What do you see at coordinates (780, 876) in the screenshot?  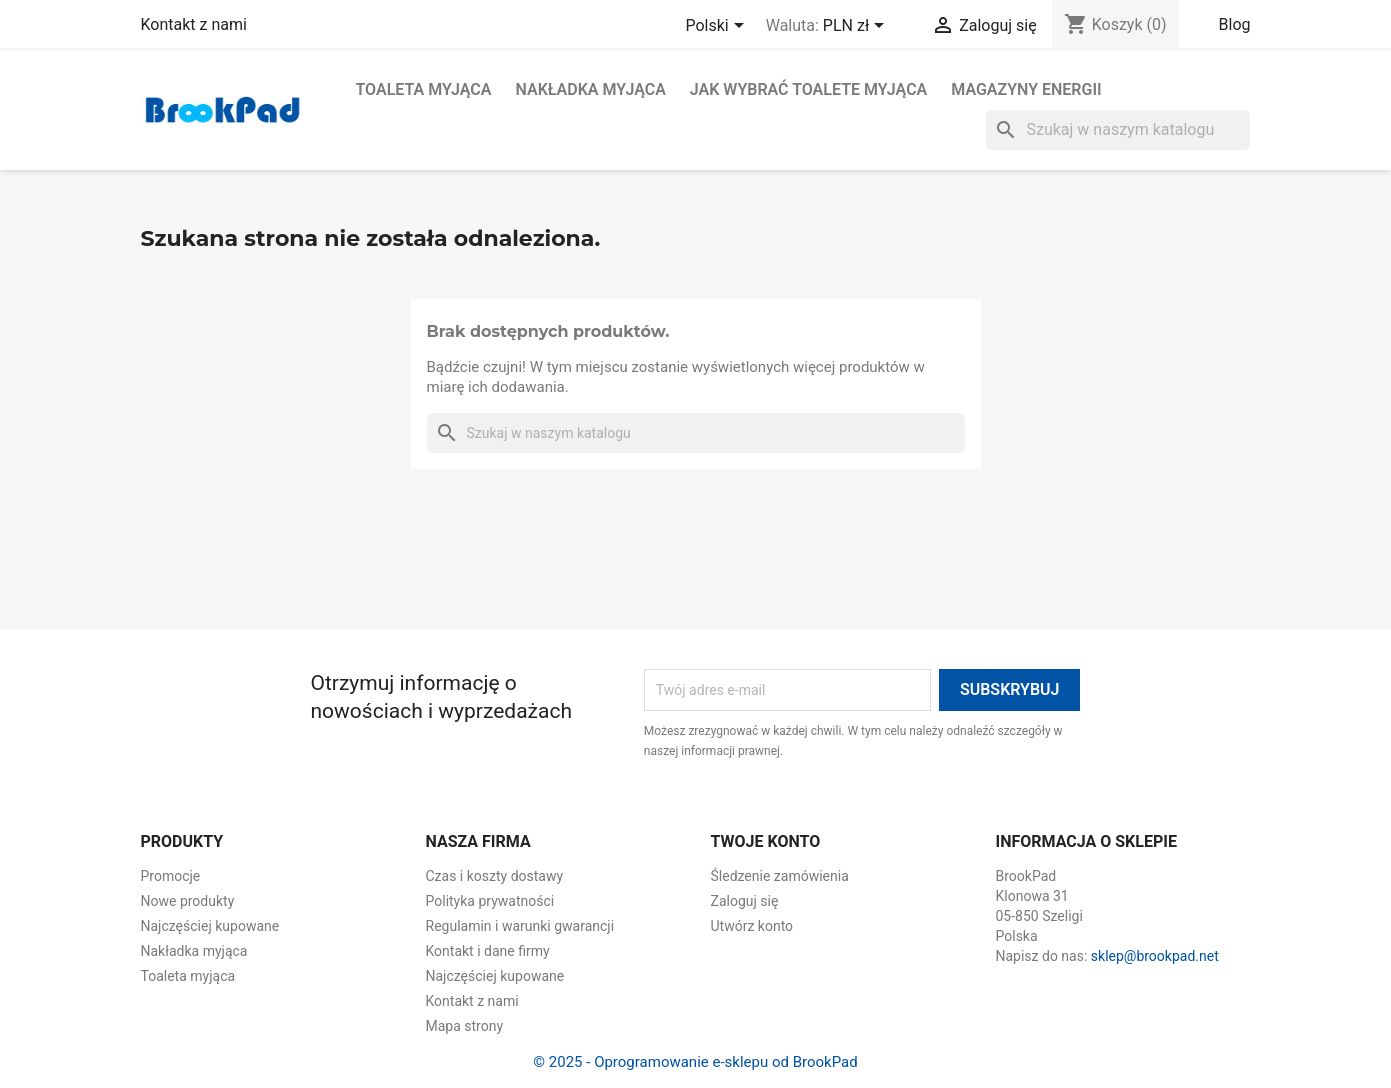 I see `Śledzenie zamówienia` at bounding box center [780, 876].